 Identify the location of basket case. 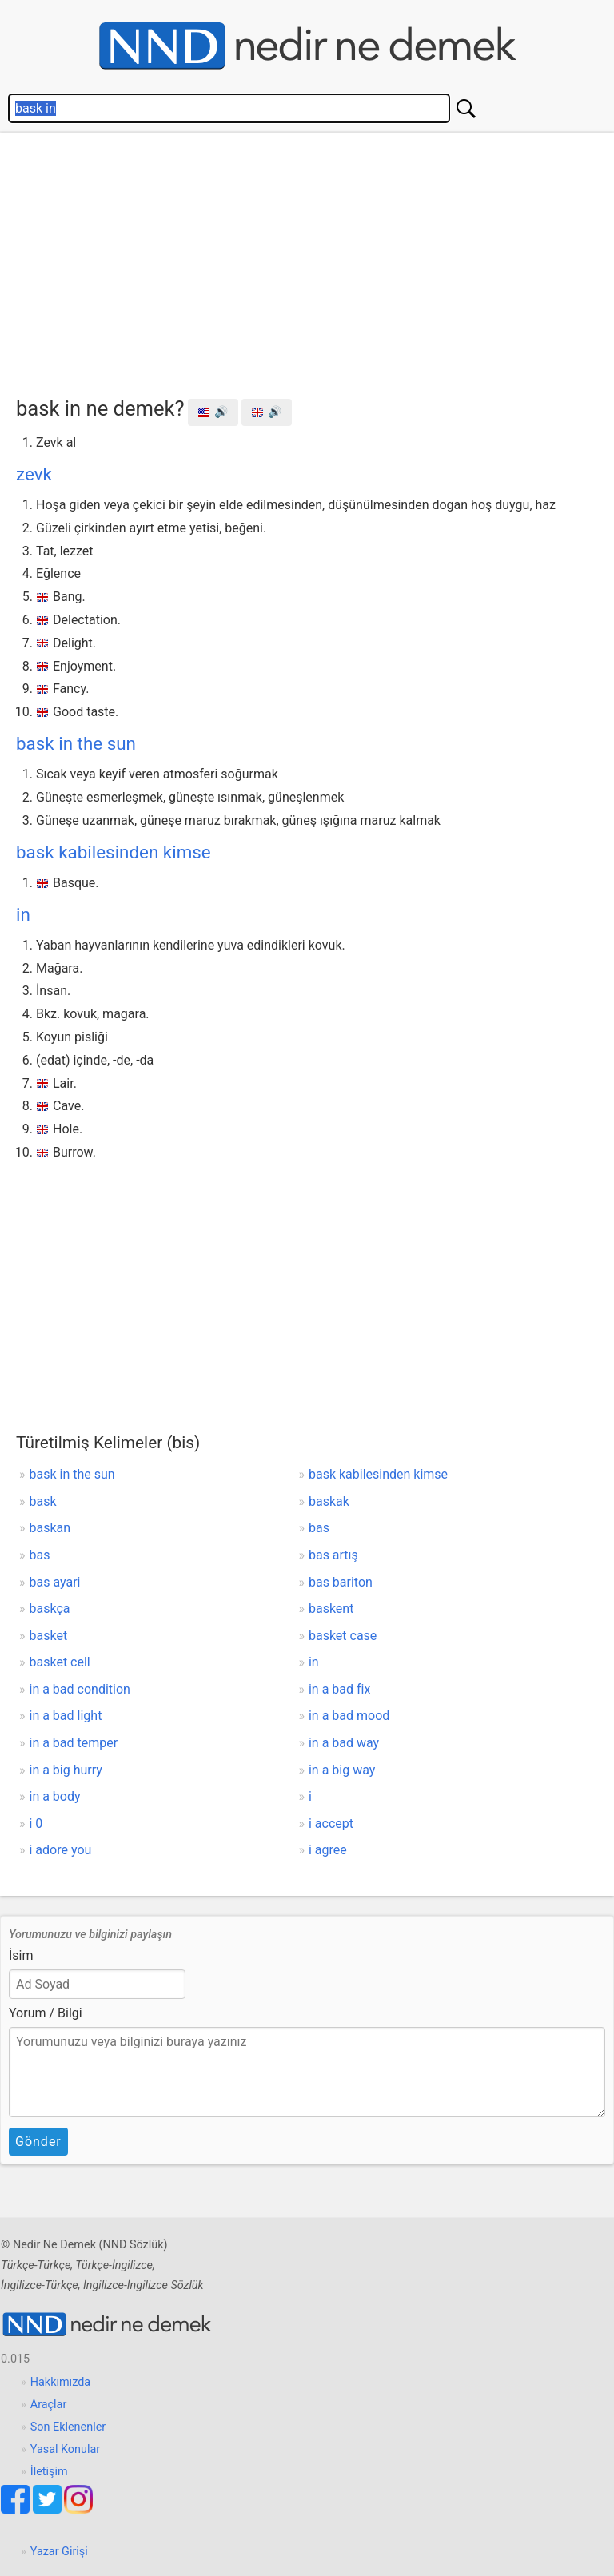
(343, 1635).